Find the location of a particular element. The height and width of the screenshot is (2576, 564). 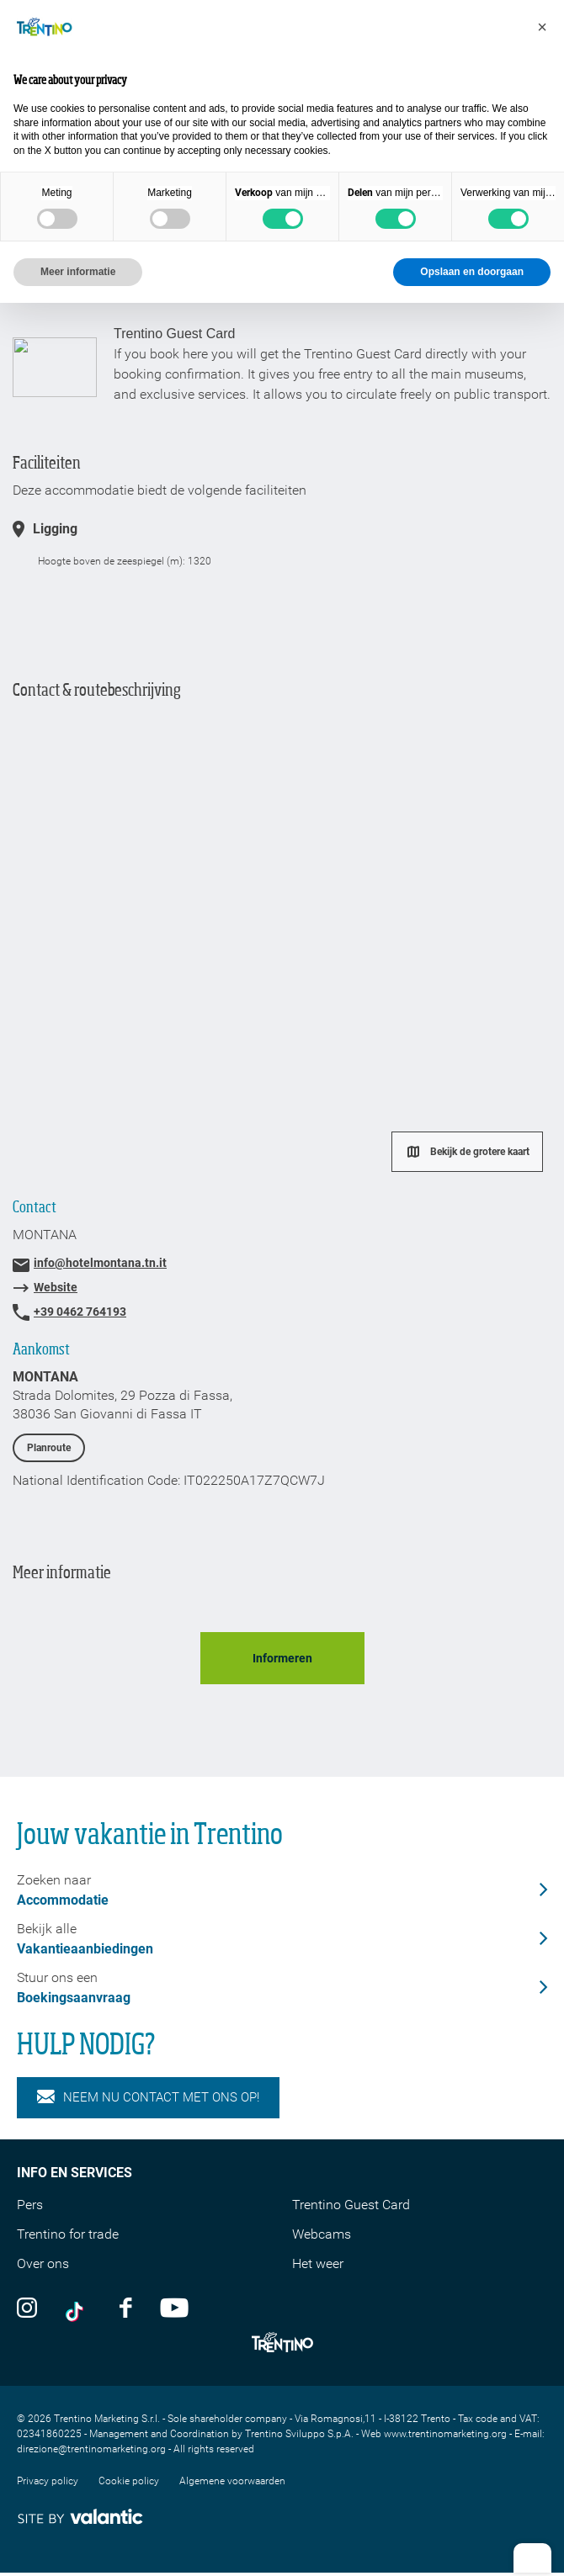

Cookie policy is located at coordinates (128, 2481).